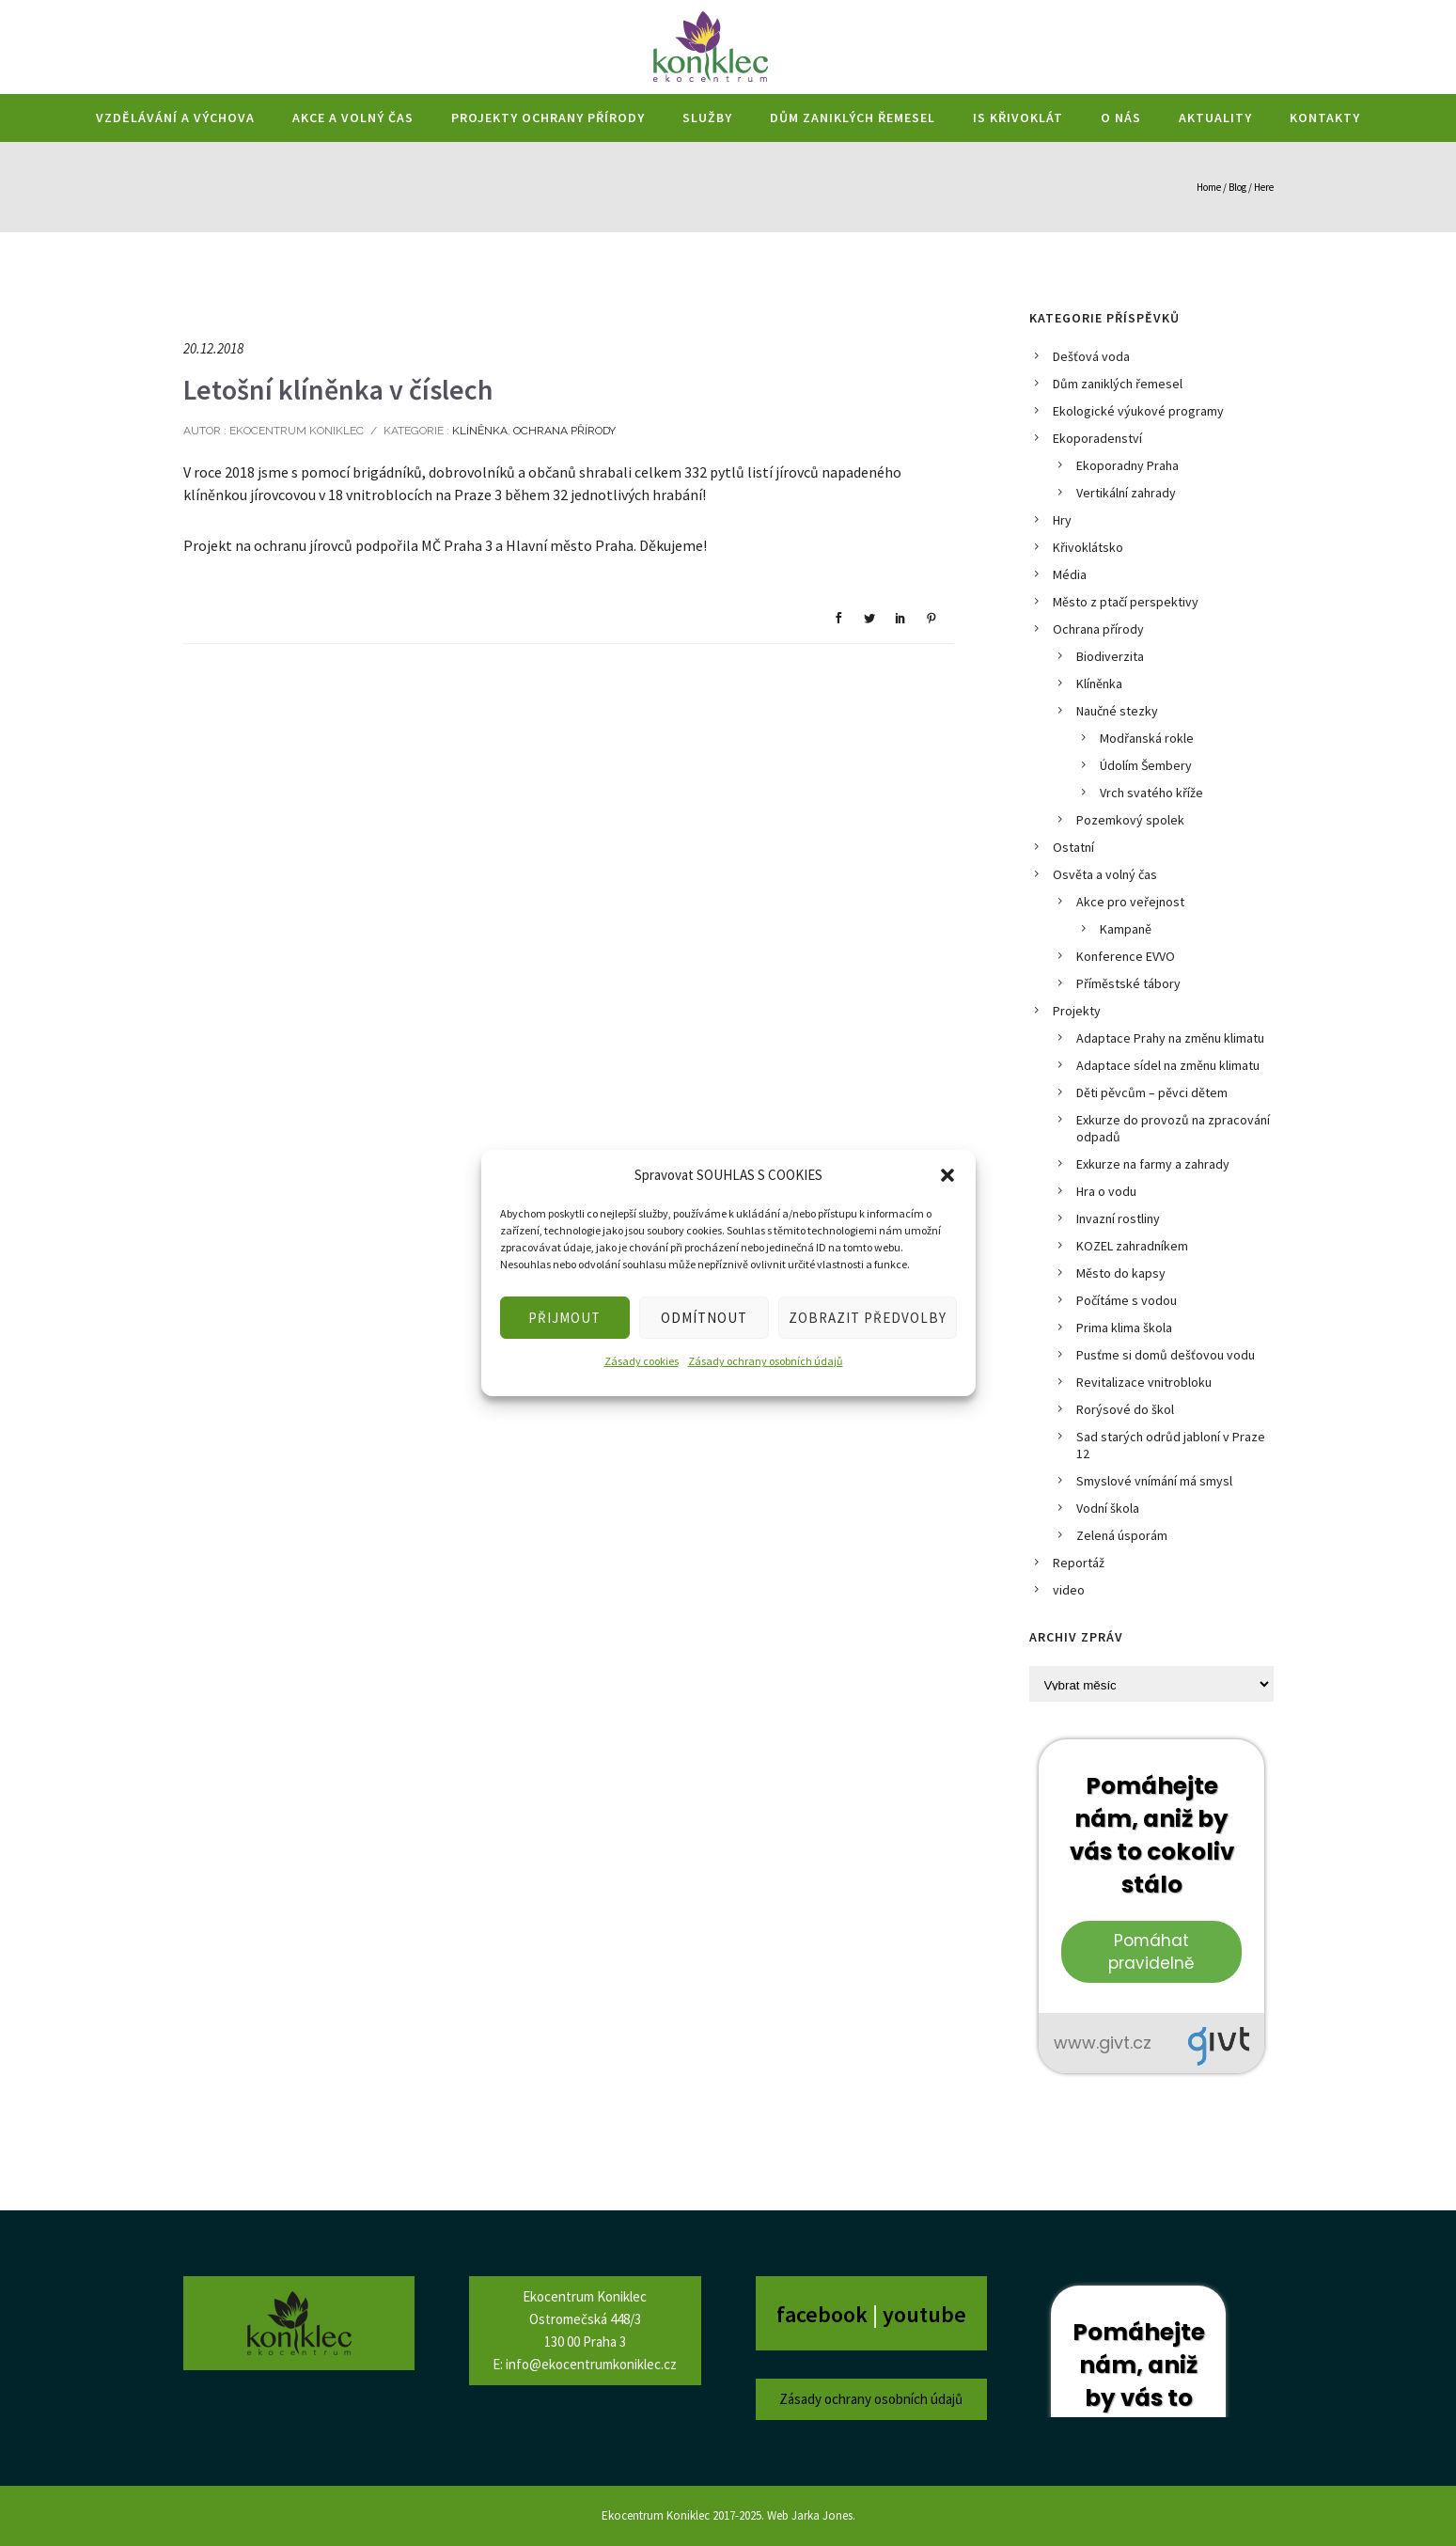  What do you see at coordinates (1070, 574) in the screenshot?
I see `Média` at bounding box center [1070, 574].